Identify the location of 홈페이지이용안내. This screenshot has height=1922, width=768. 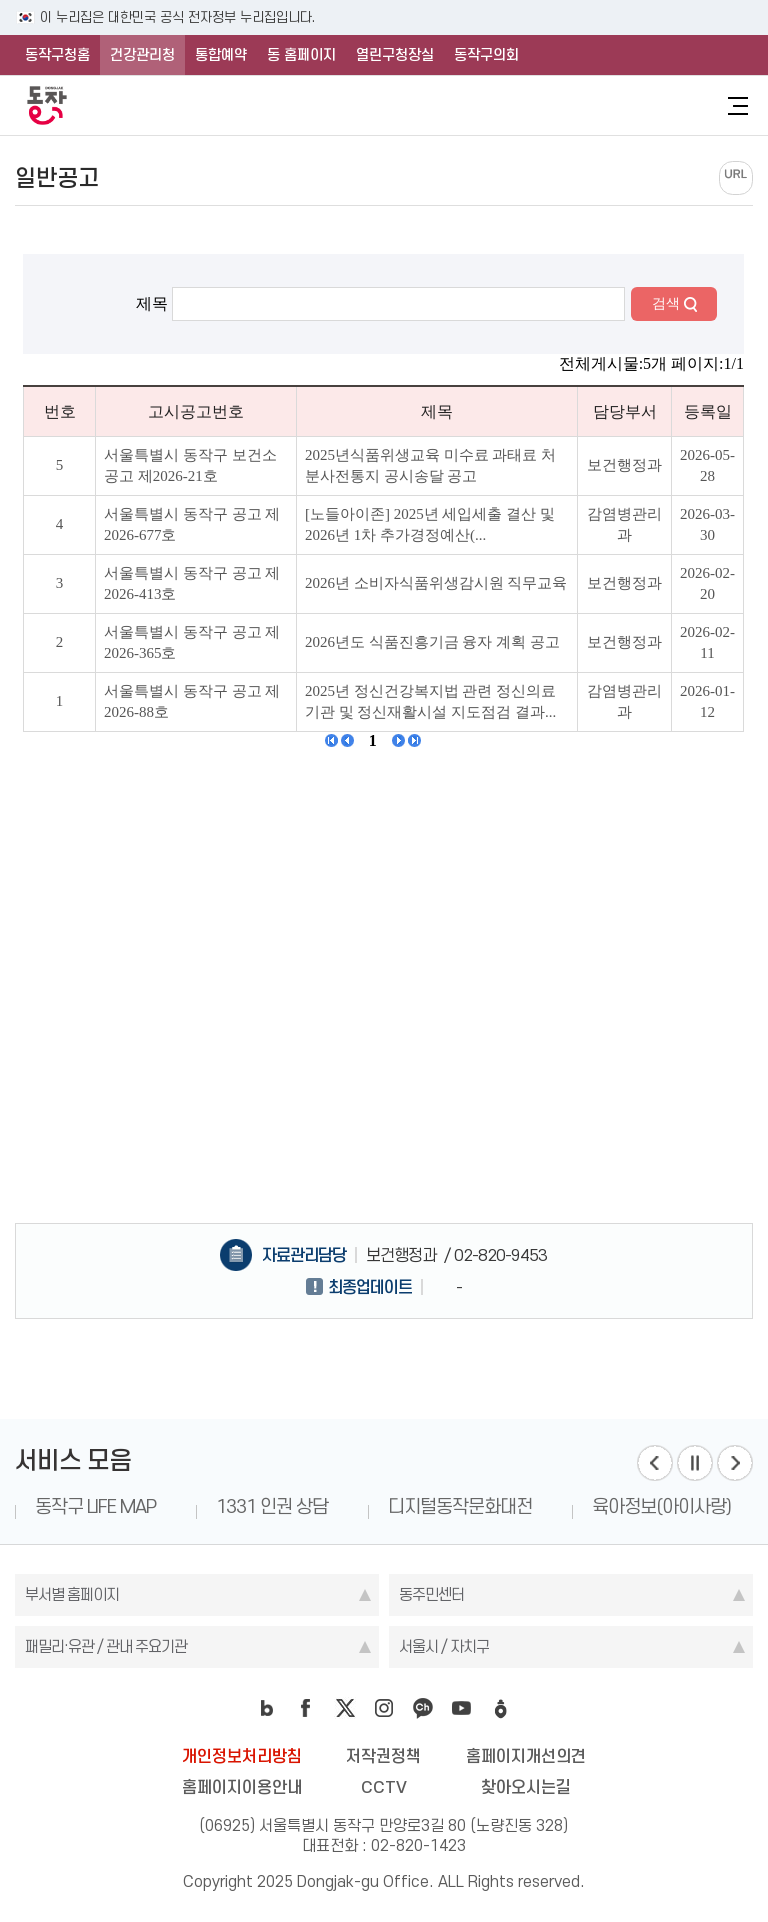
(242, 1787).